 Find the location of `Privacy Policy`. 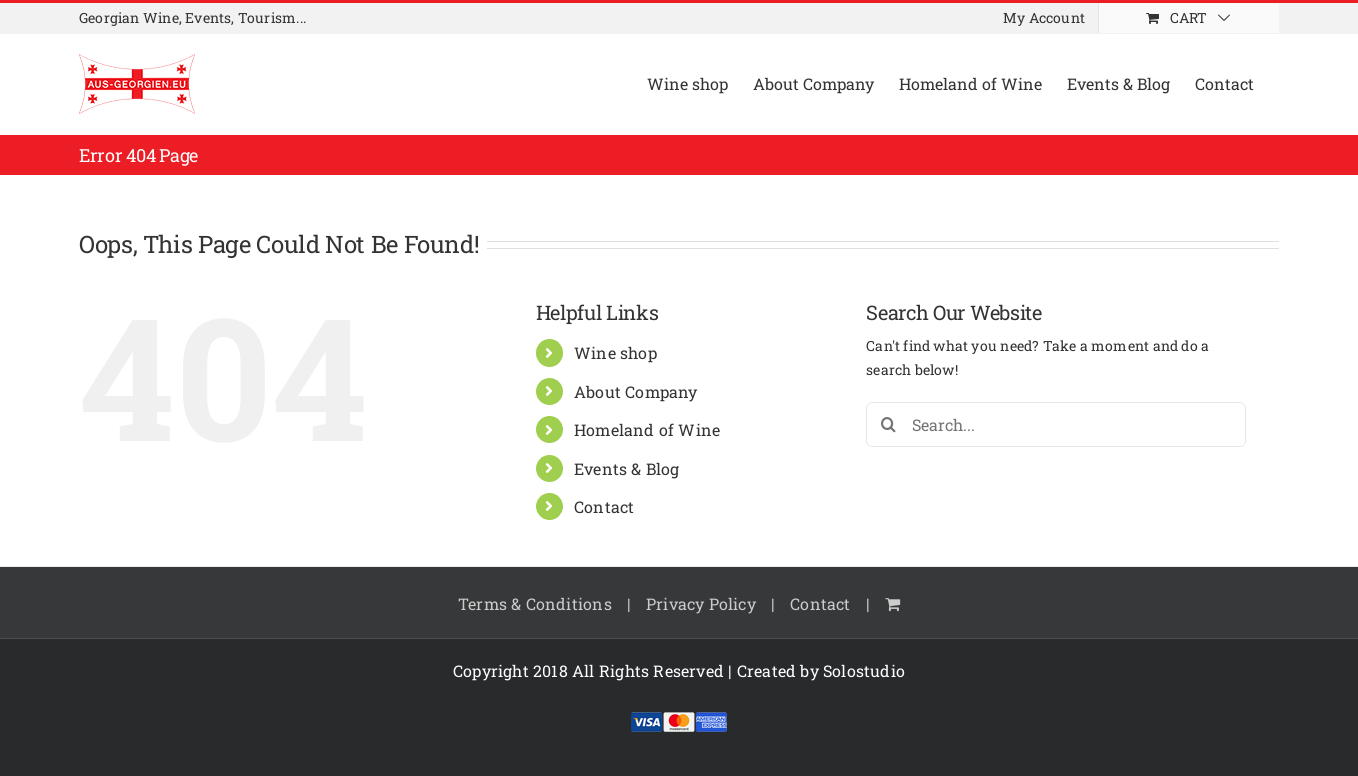

Privacy Policy is located at coordinates (701, 603).